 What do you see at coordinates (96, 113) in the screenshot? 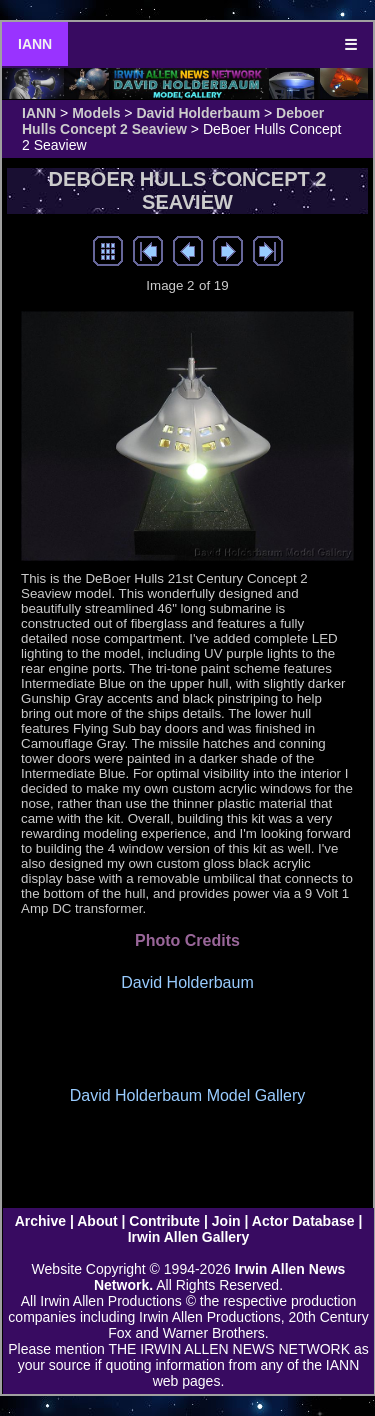
I see `Models` at bounding box center [96, 113].